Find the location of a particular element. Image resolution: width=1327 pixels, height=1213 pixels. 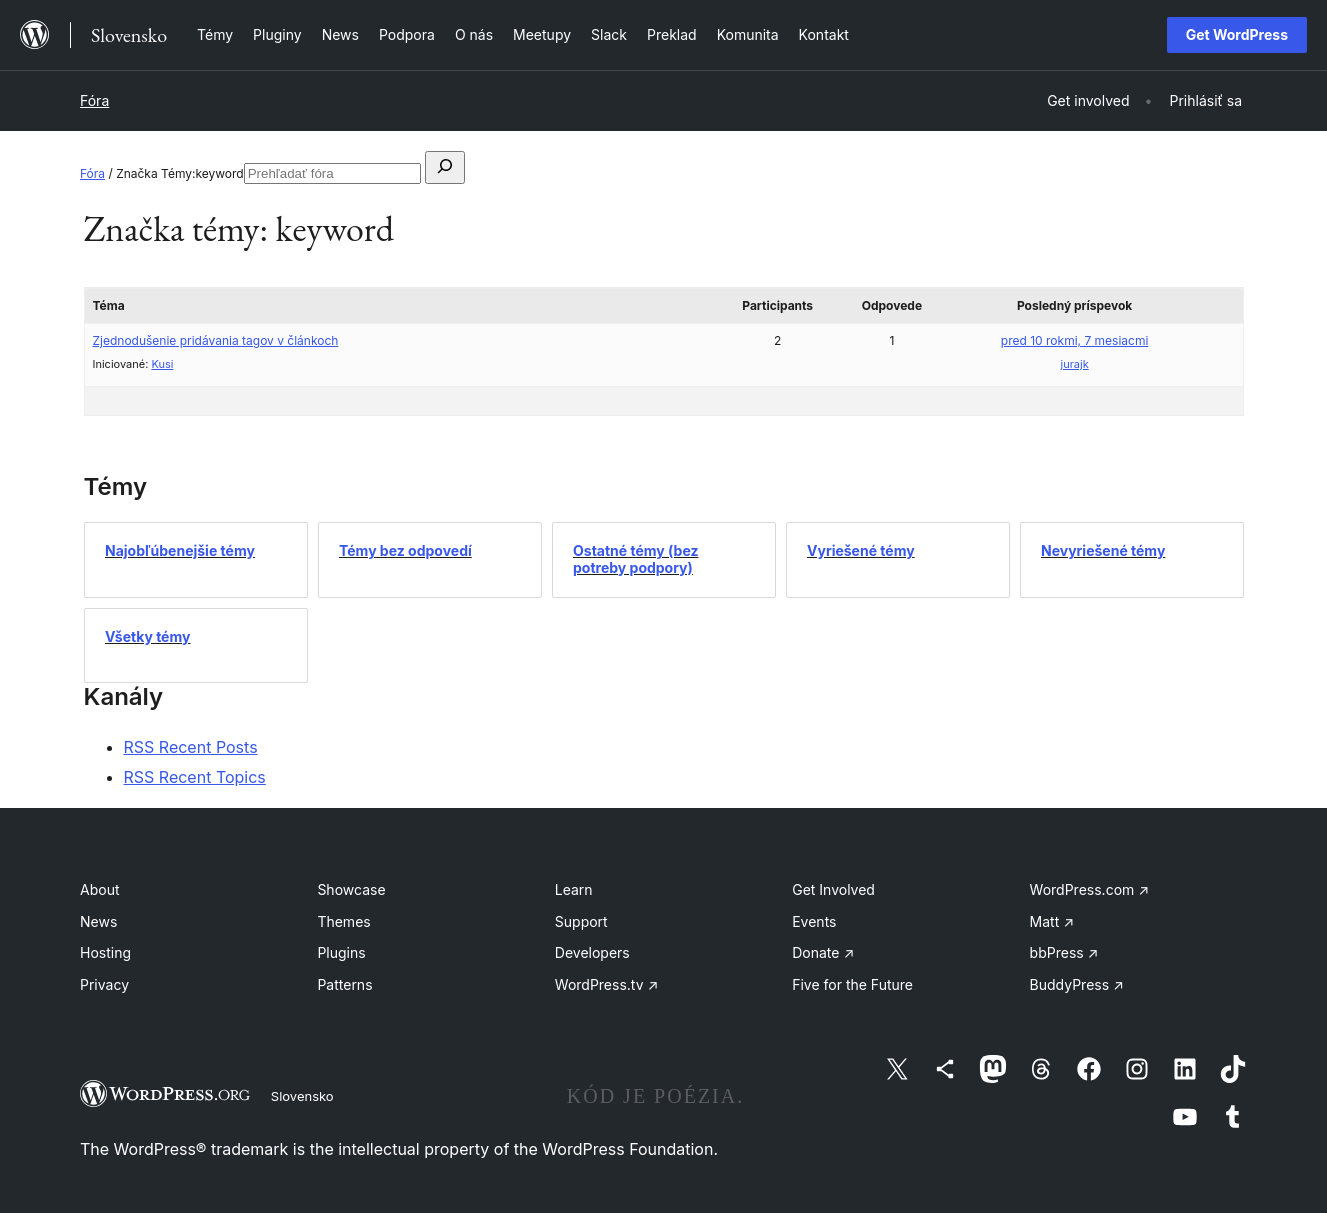

Privacy is located at coordinates (104, 984).